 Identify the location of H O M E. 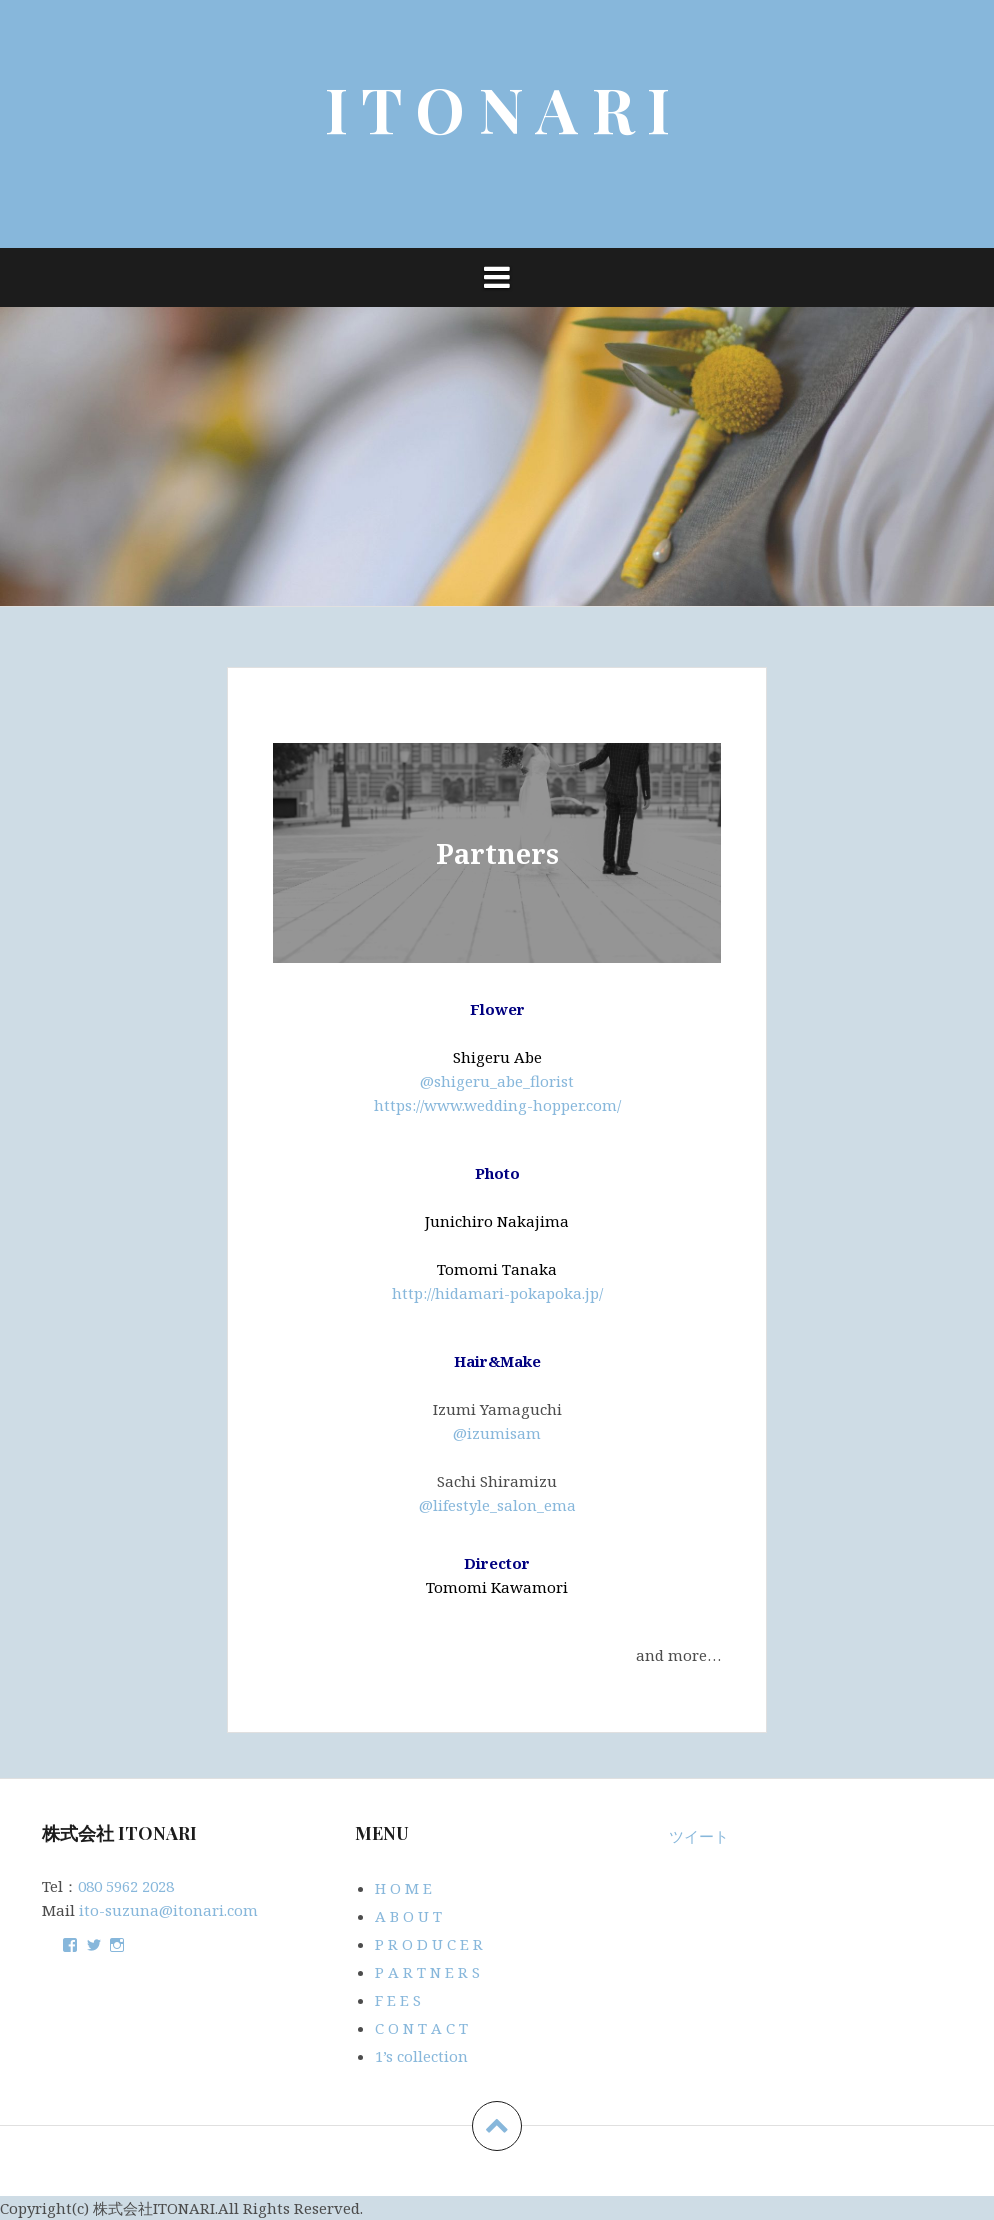
(403, 1888).